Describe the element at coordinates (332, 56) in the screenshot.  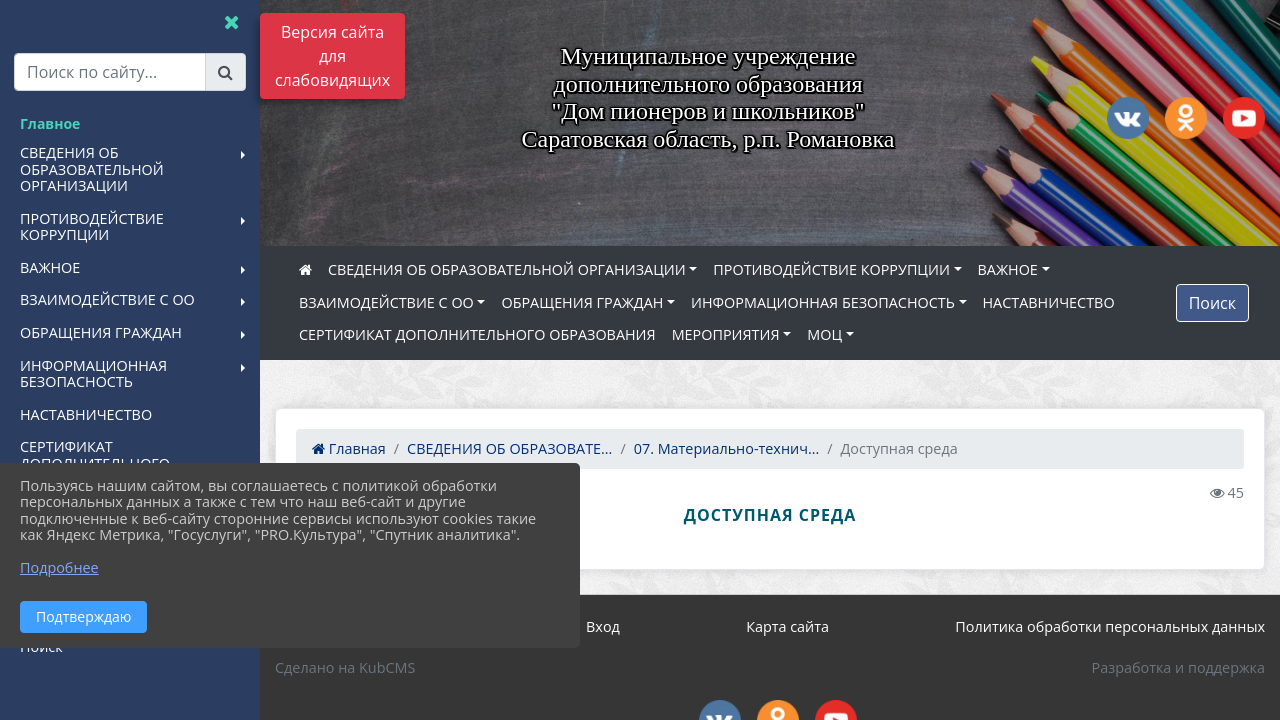
I see `Версия сайта для слабовидящих [Включить версию для слабовидящих]` at that location.